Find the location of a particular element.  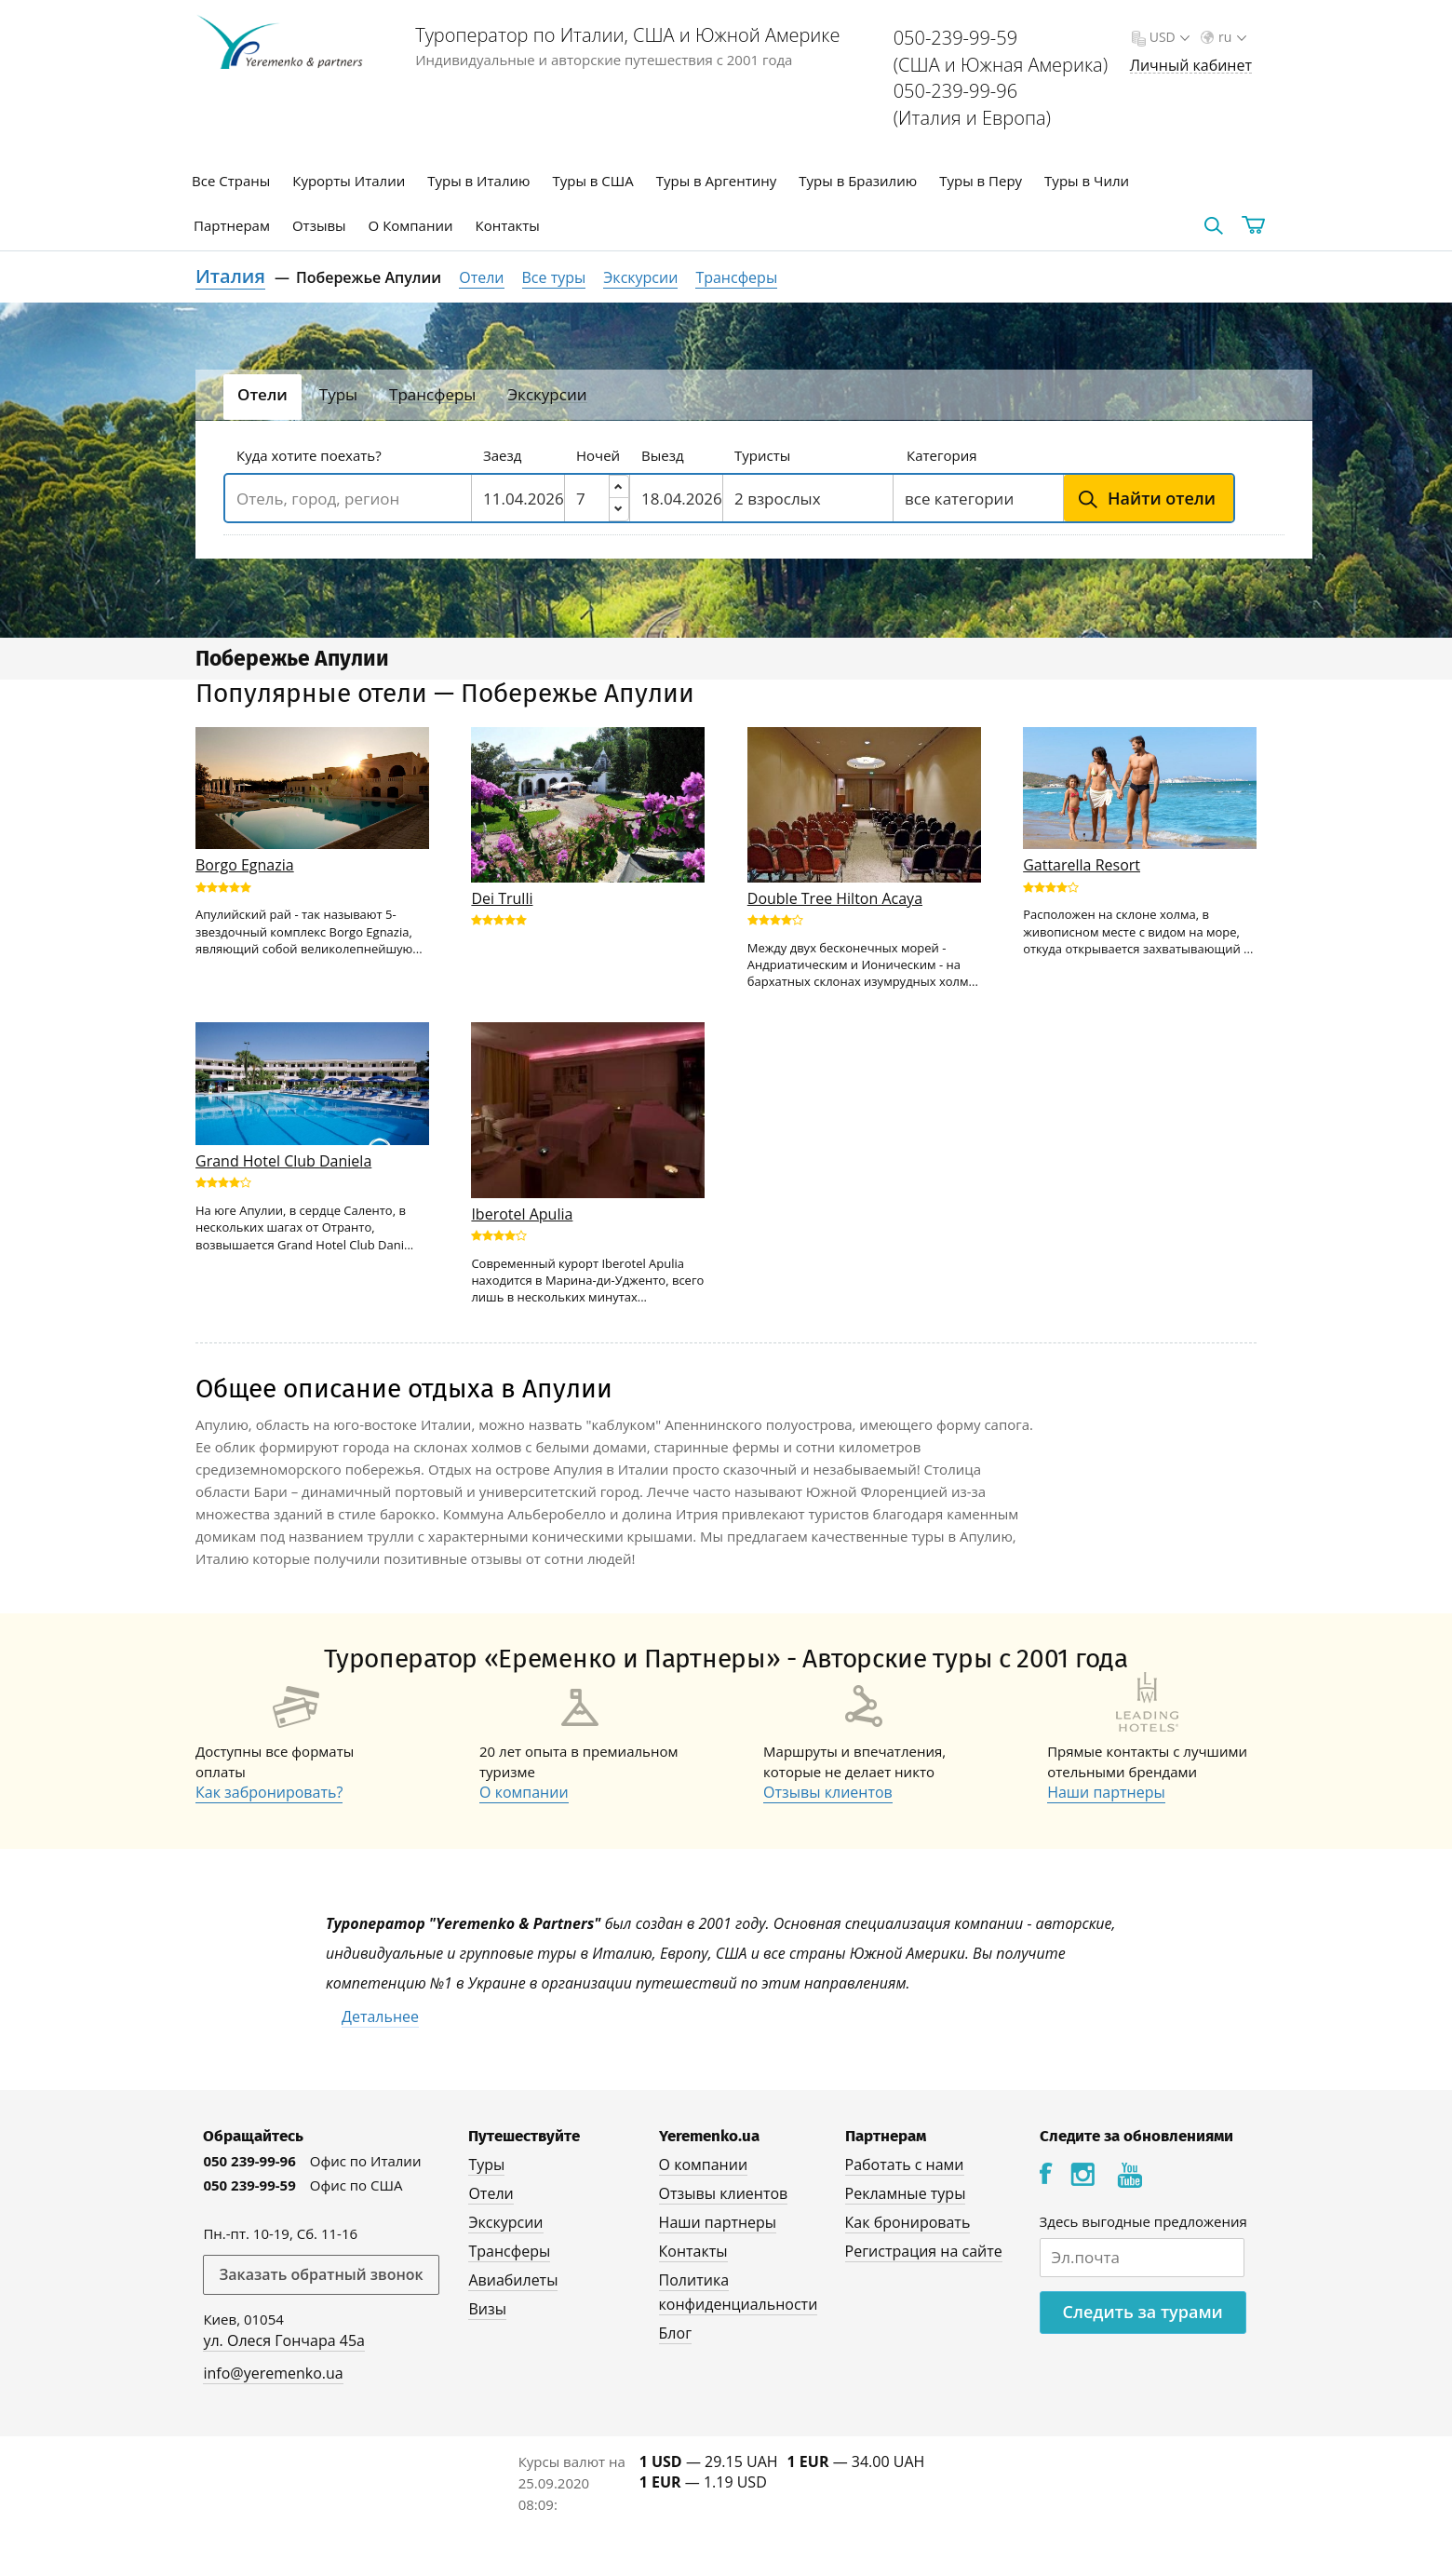

Double Tree Hilton Acaya is located at coordinates (834, 898).